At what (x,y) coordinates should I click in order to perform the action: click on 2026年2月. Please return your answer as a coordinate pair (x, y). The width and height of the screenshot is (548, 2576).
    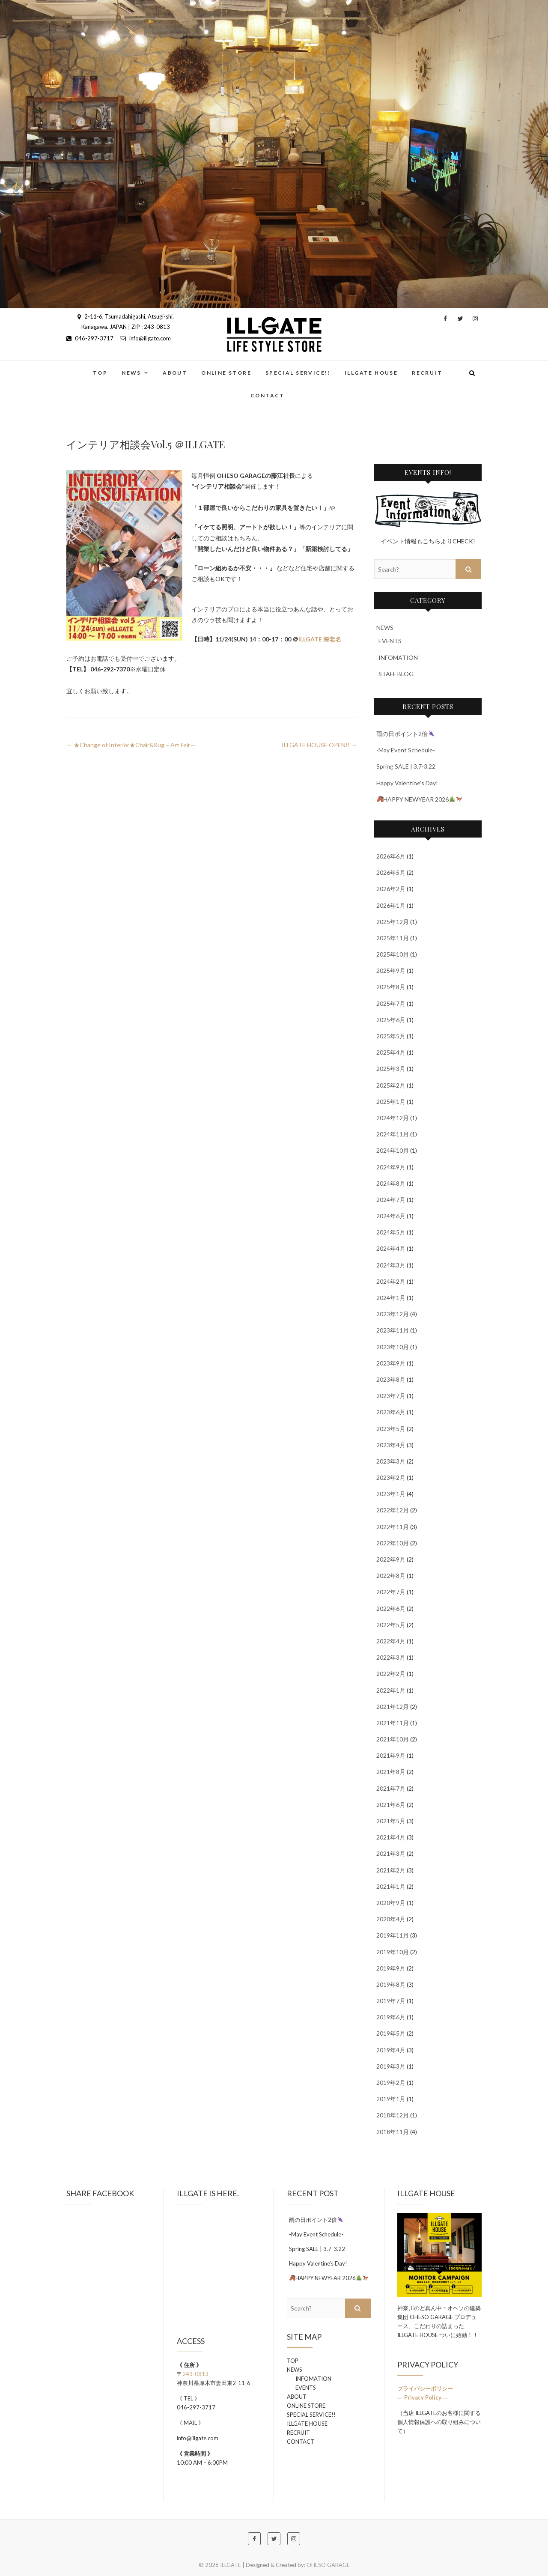
    Looking at the image, I should click on (390, 888).